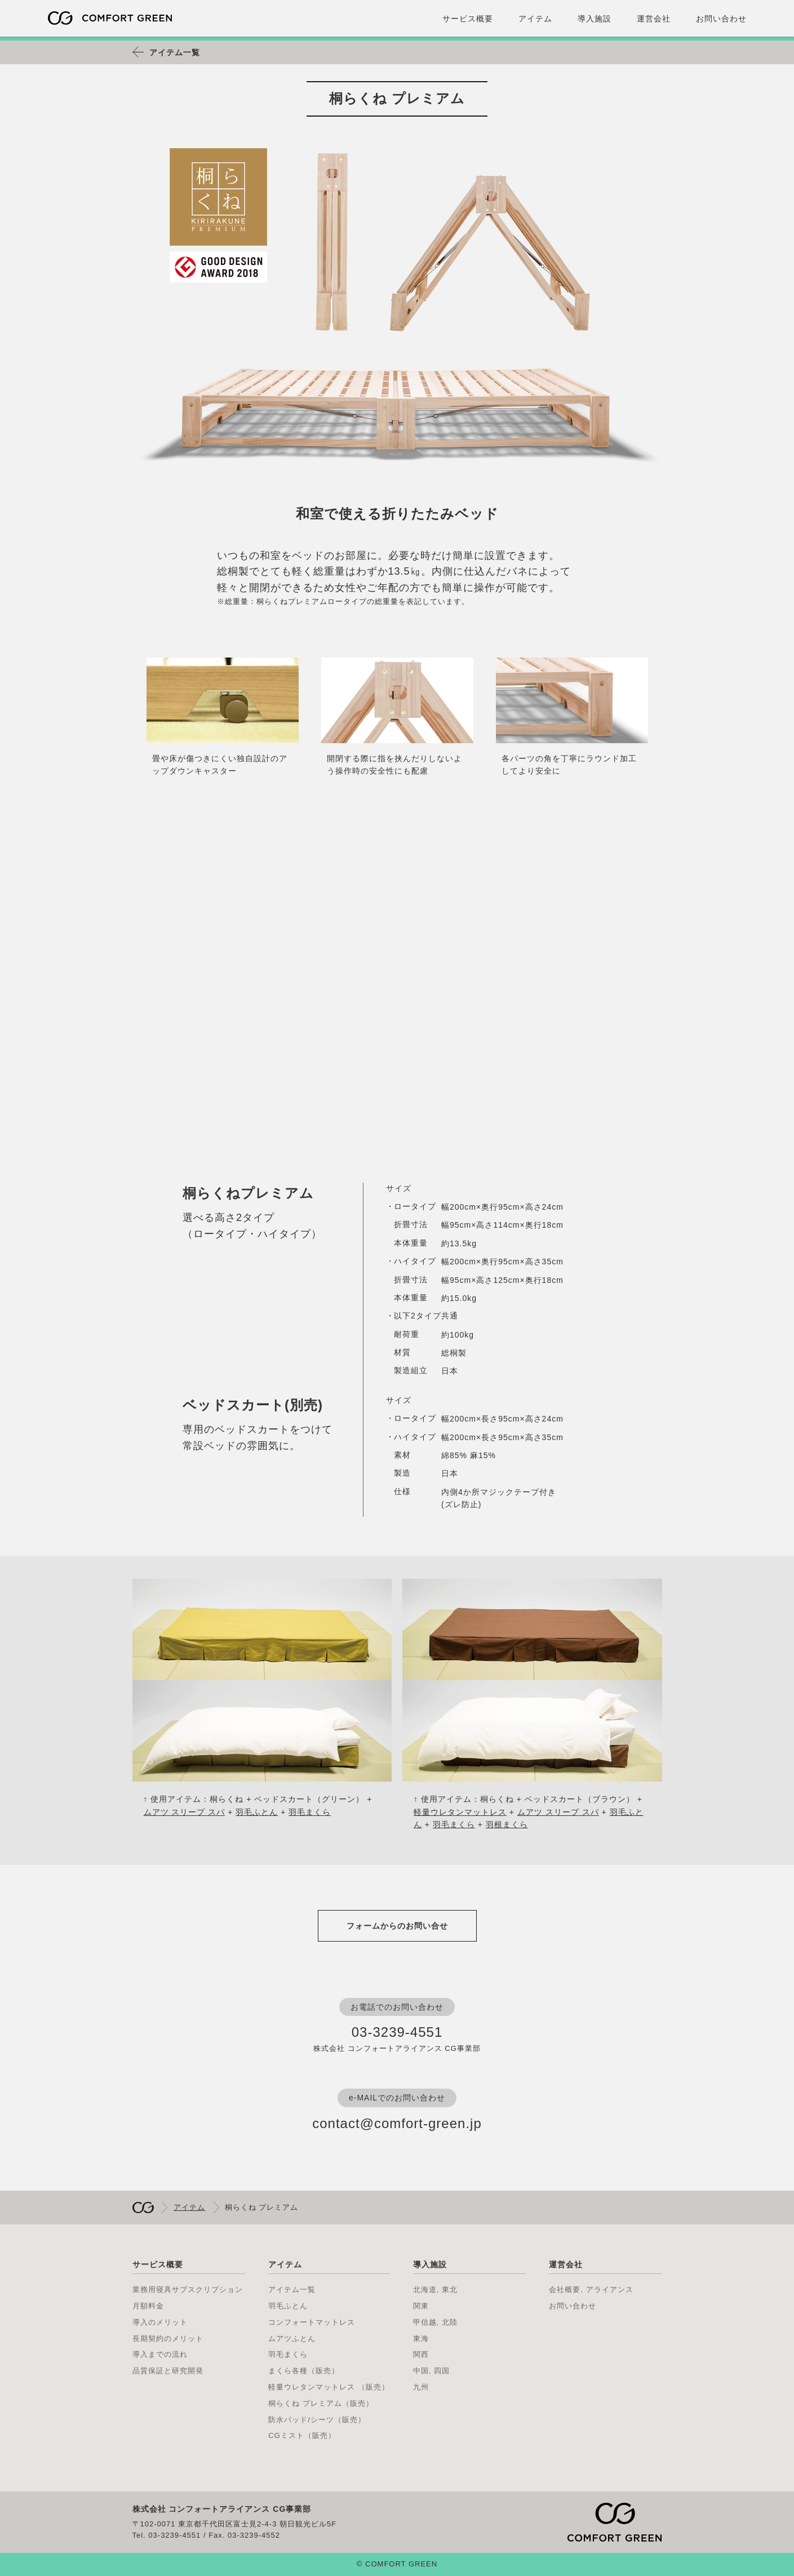 The height and width of the screenshot is (2576, 794). Describe the element at coordinates (594, 18) in the screenshot. I see `導入施設` at that location.